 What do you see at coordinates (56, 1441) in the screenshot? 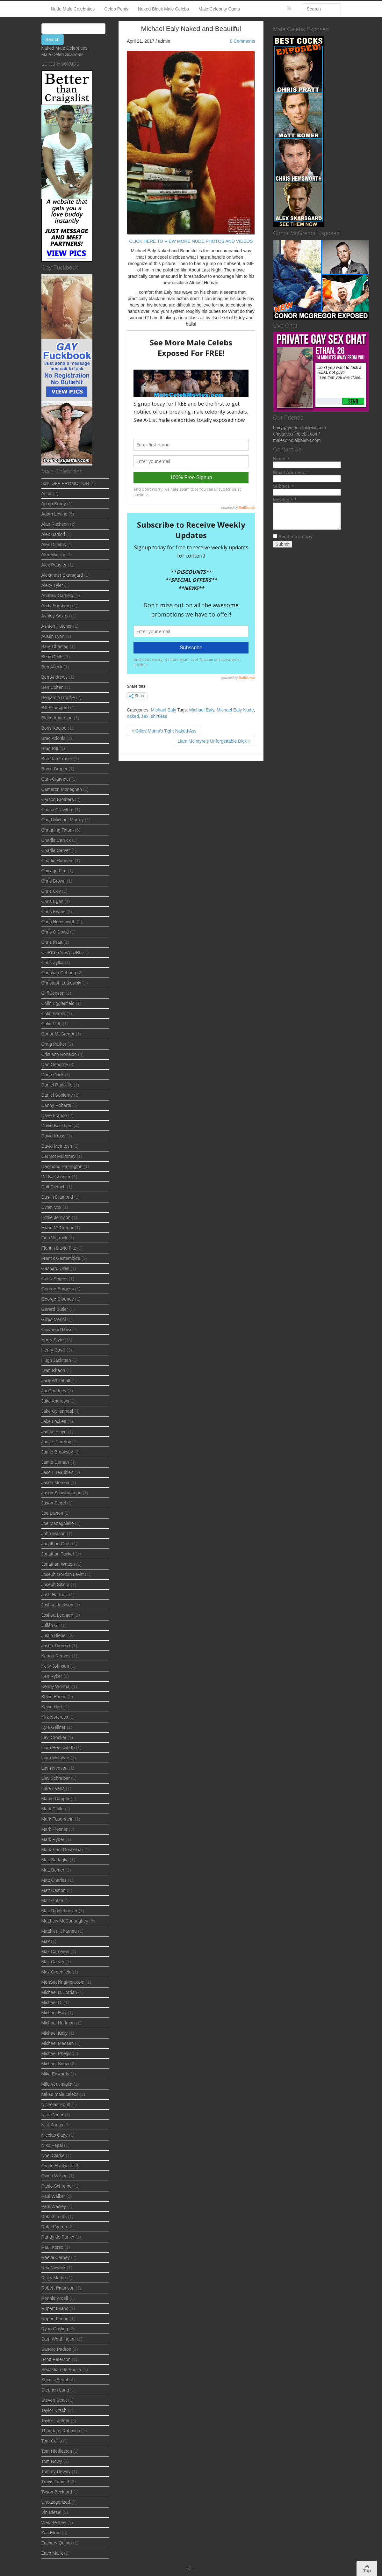
I see `James Purefoy` at bounding box center [56, 1441].